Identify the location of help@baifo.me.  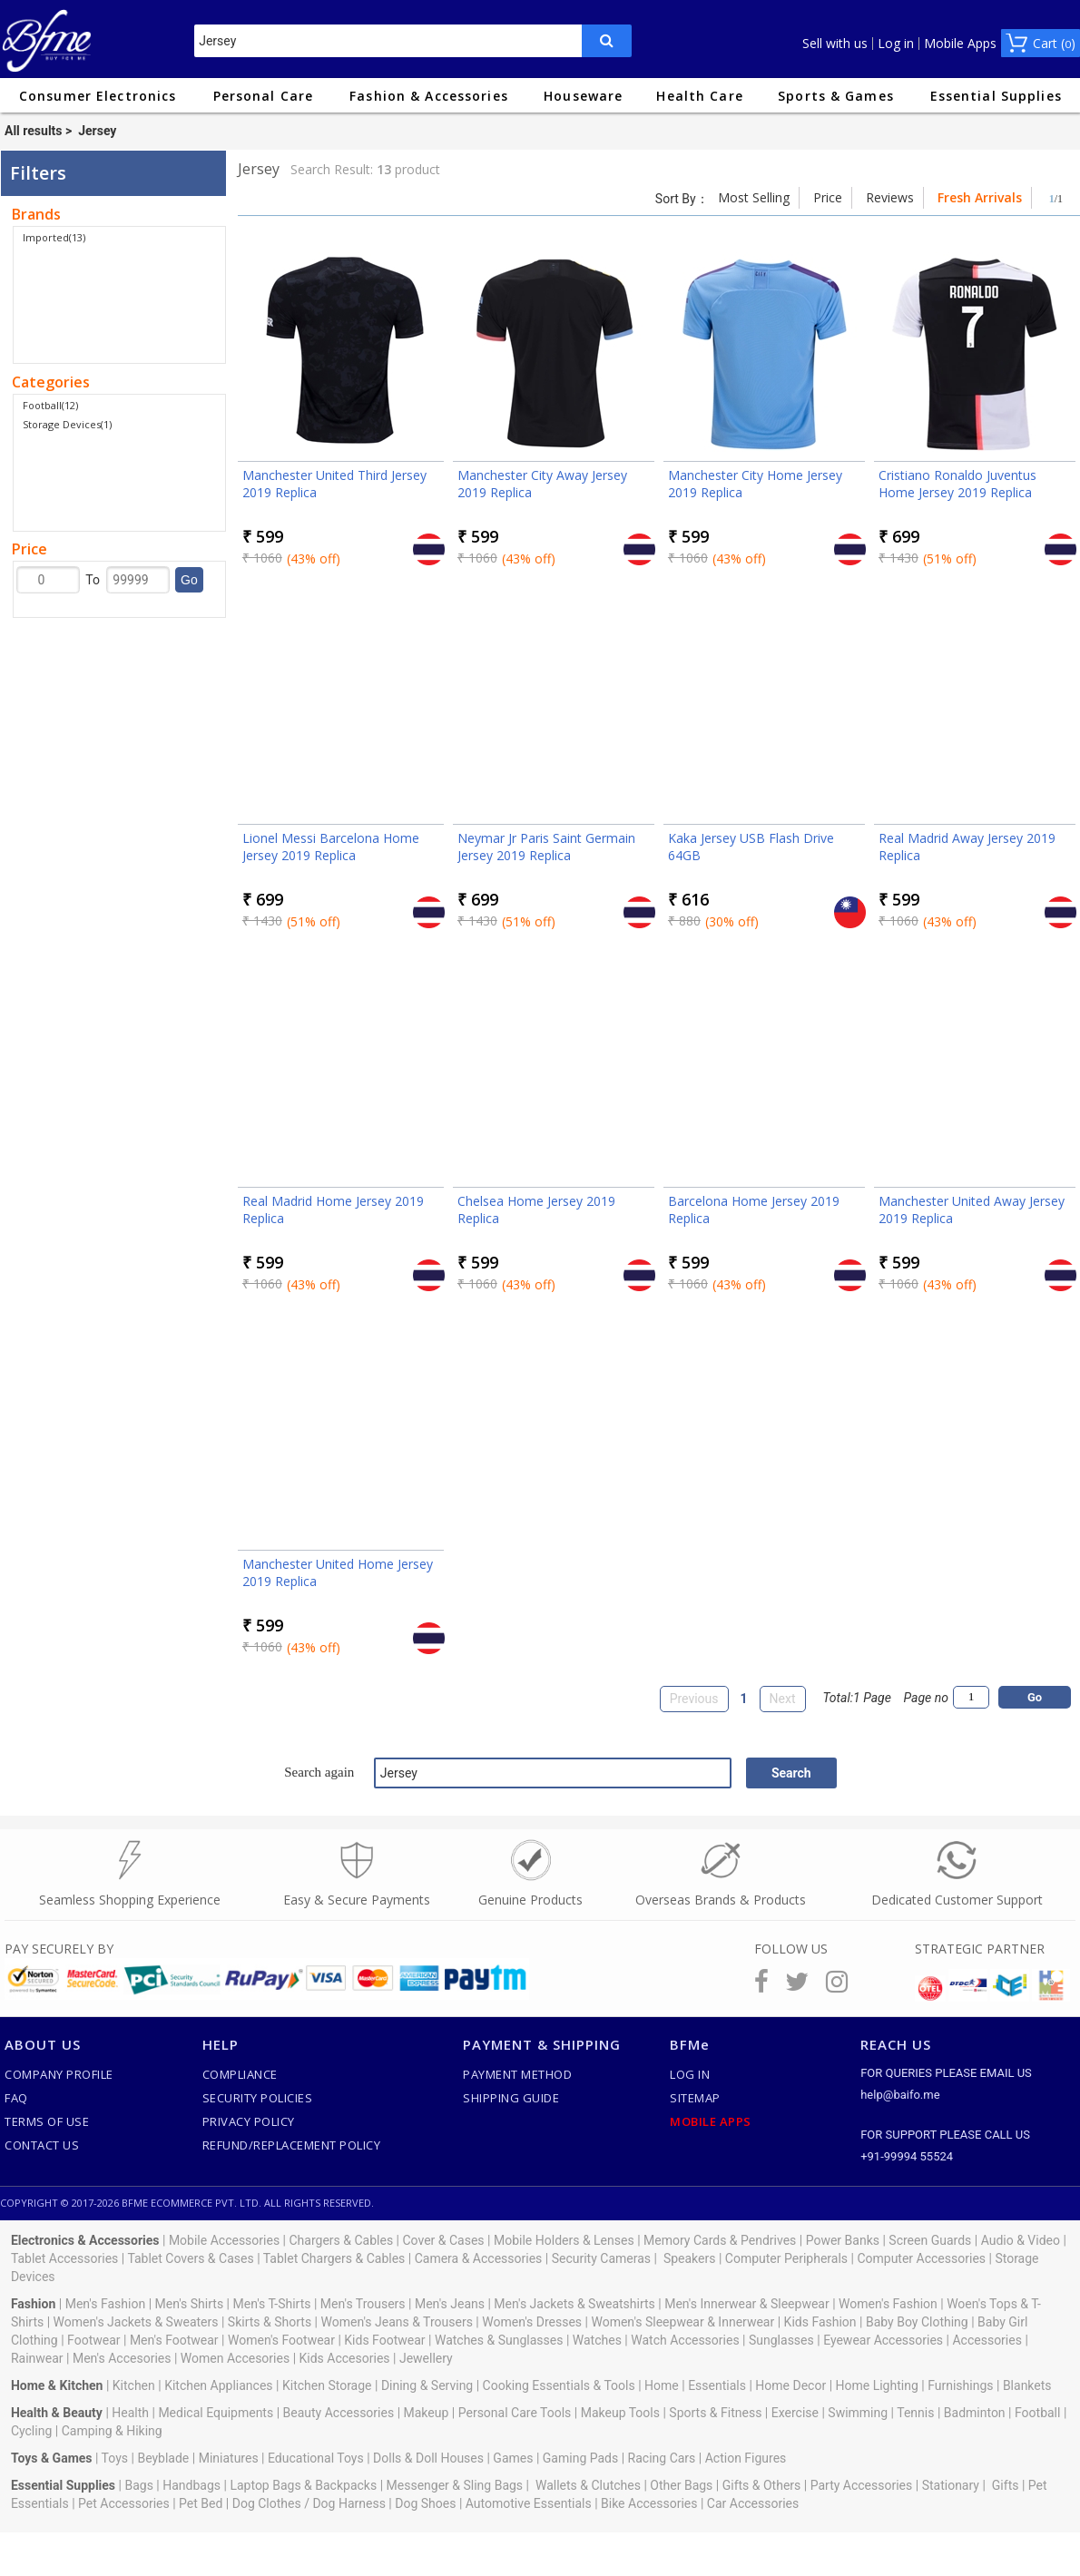
(899, 2094).